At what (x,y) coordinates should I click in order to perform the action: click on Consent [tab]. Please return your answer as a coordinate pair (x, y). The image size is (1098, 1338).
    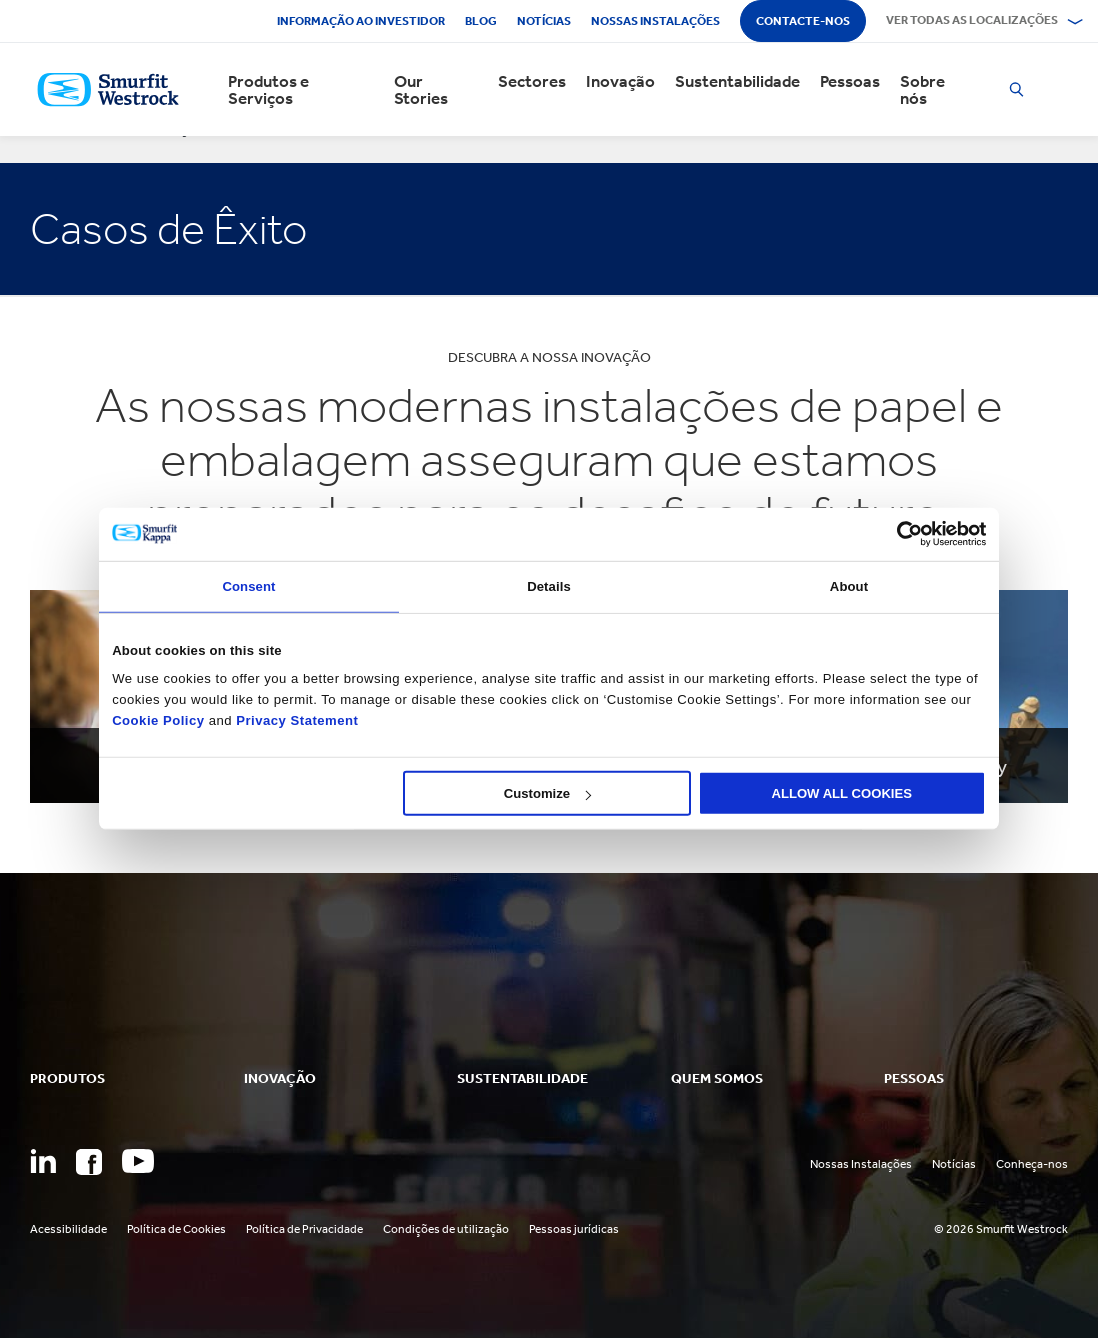
    Looking at the image, I should click on (248, 585).